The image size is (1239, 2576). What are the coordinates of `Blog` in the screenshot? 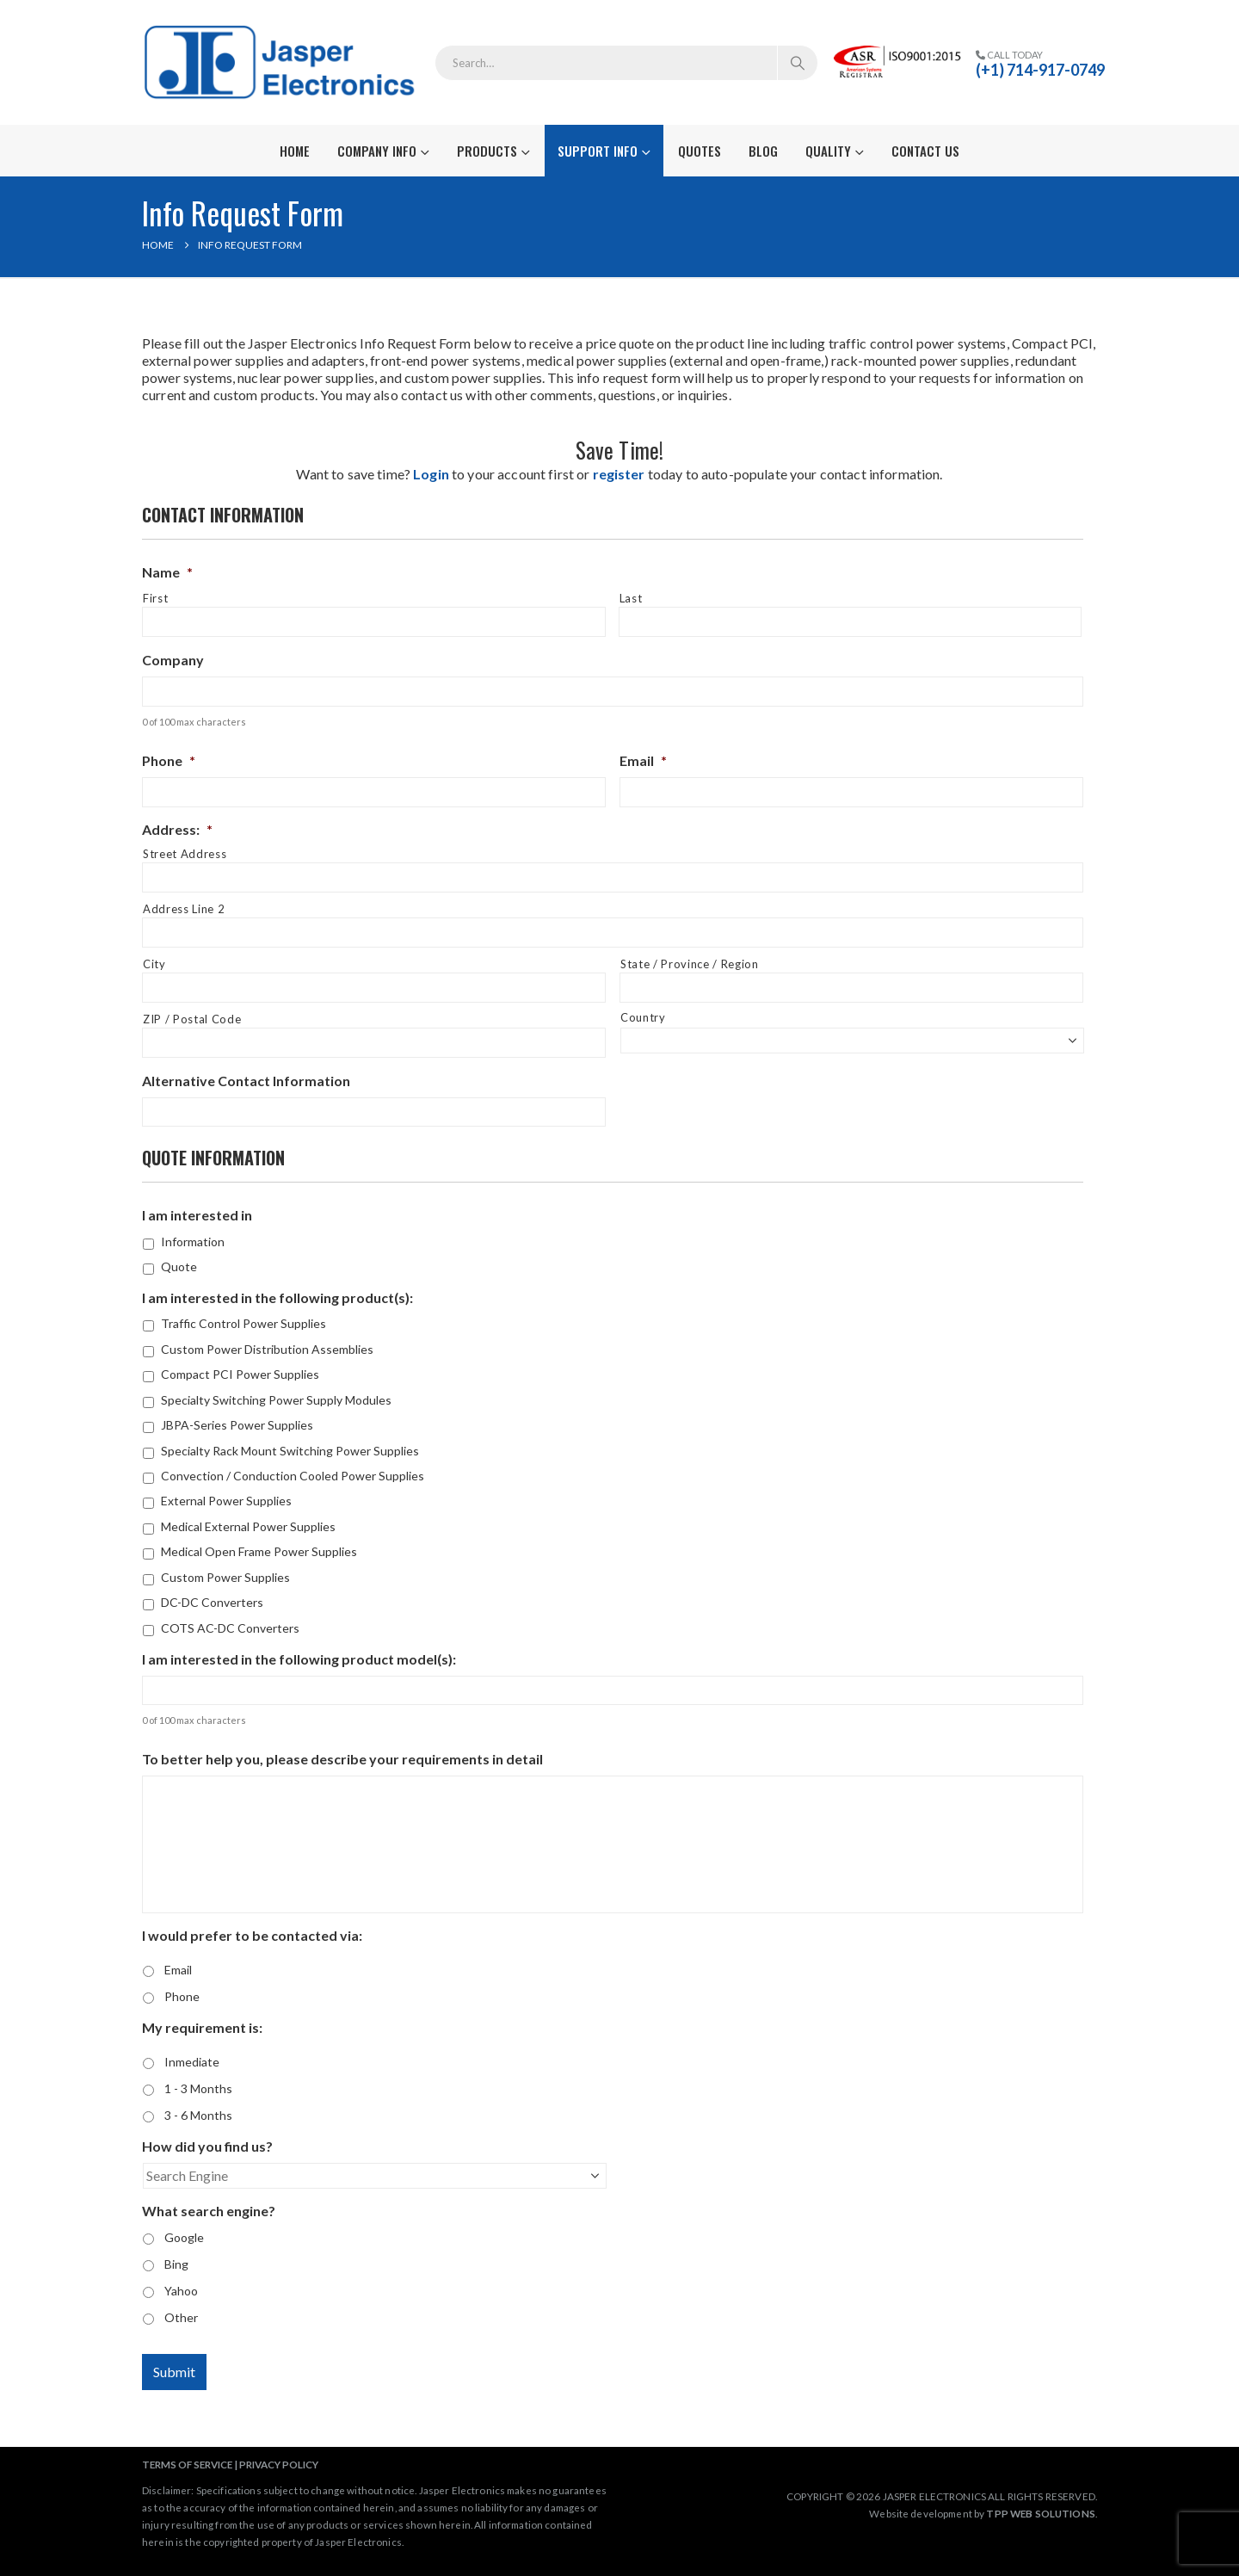 It's located at (763, 150).